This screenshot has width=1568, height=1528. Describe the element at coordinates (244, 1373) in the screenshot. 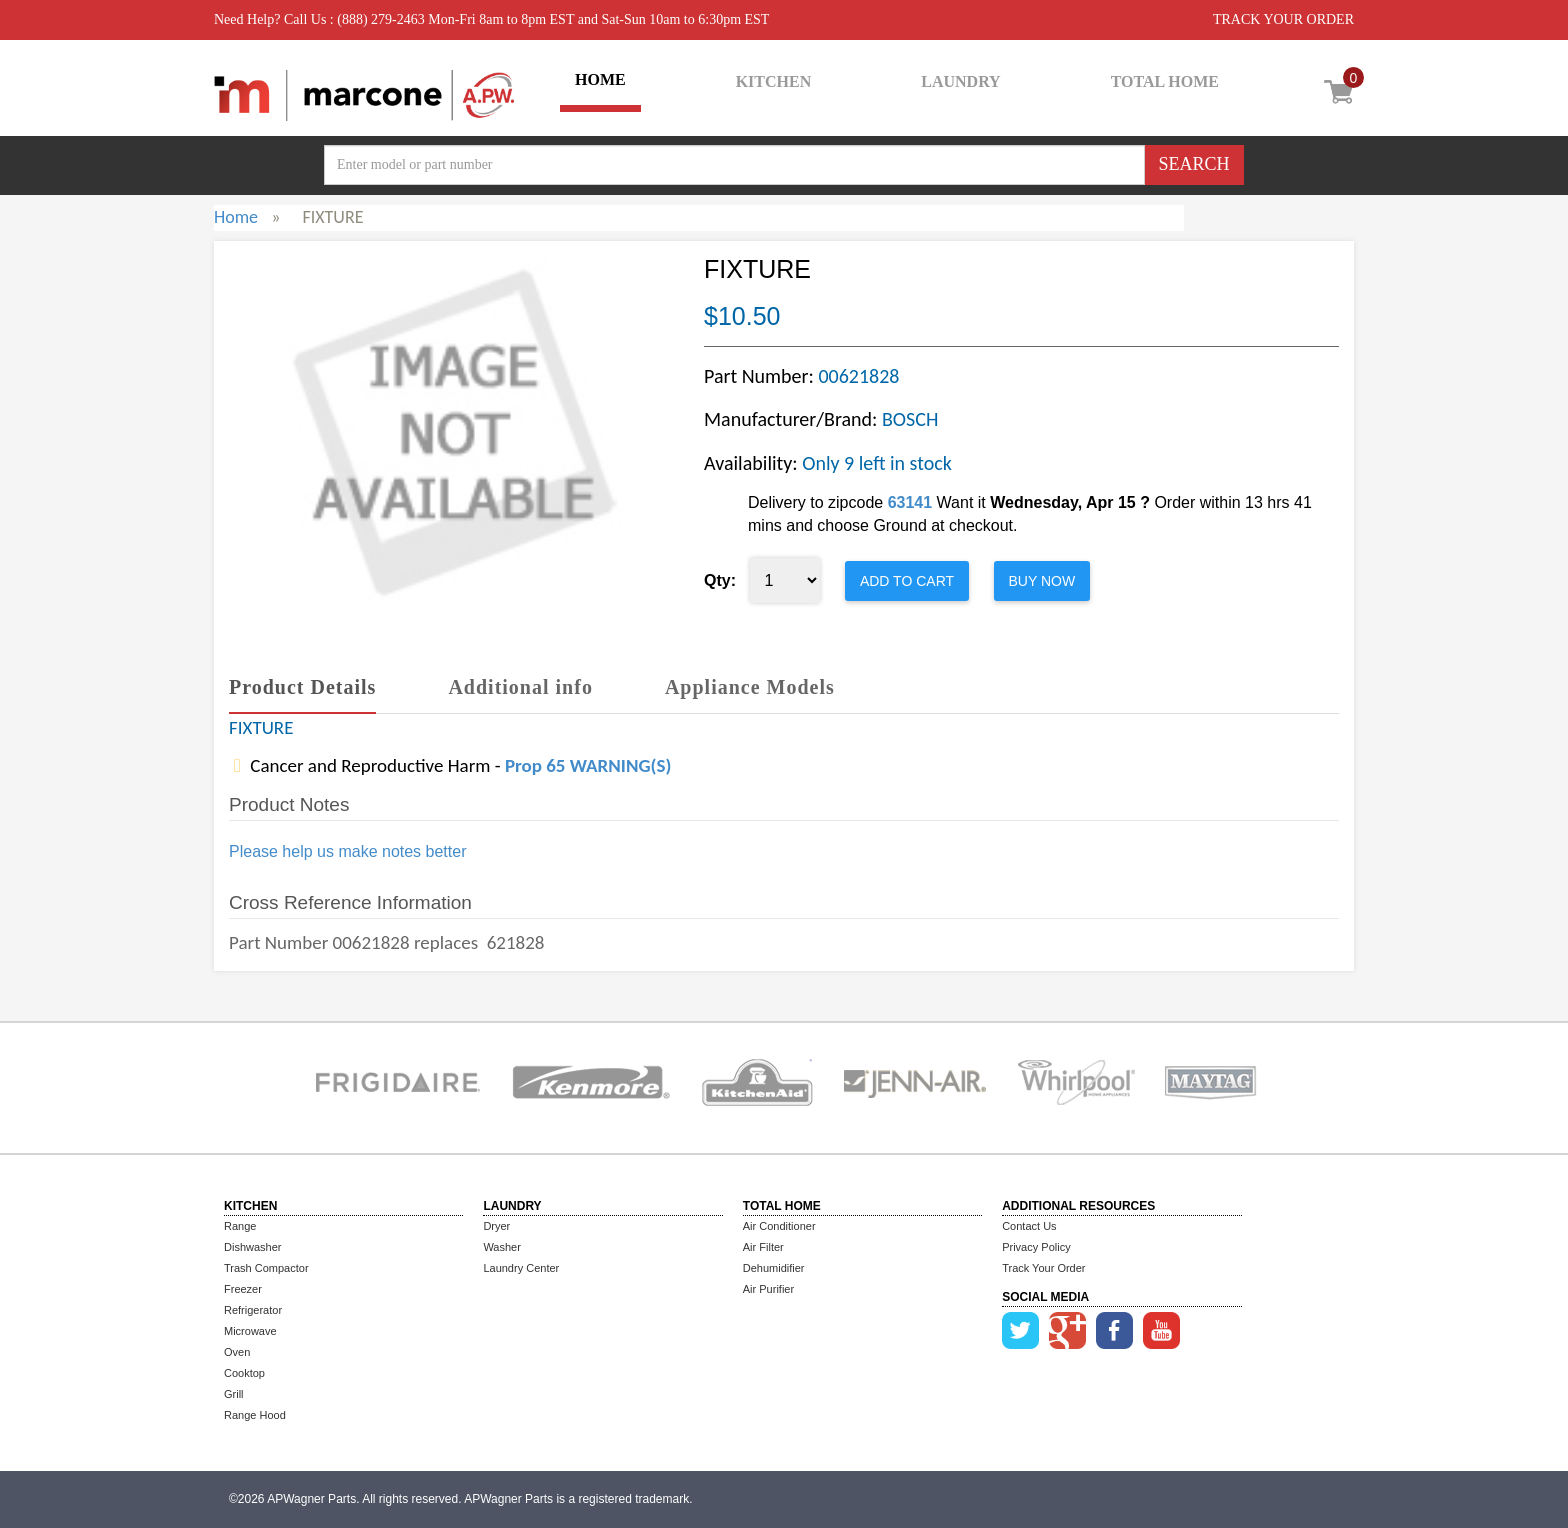

I see `Cooktop` at that location.